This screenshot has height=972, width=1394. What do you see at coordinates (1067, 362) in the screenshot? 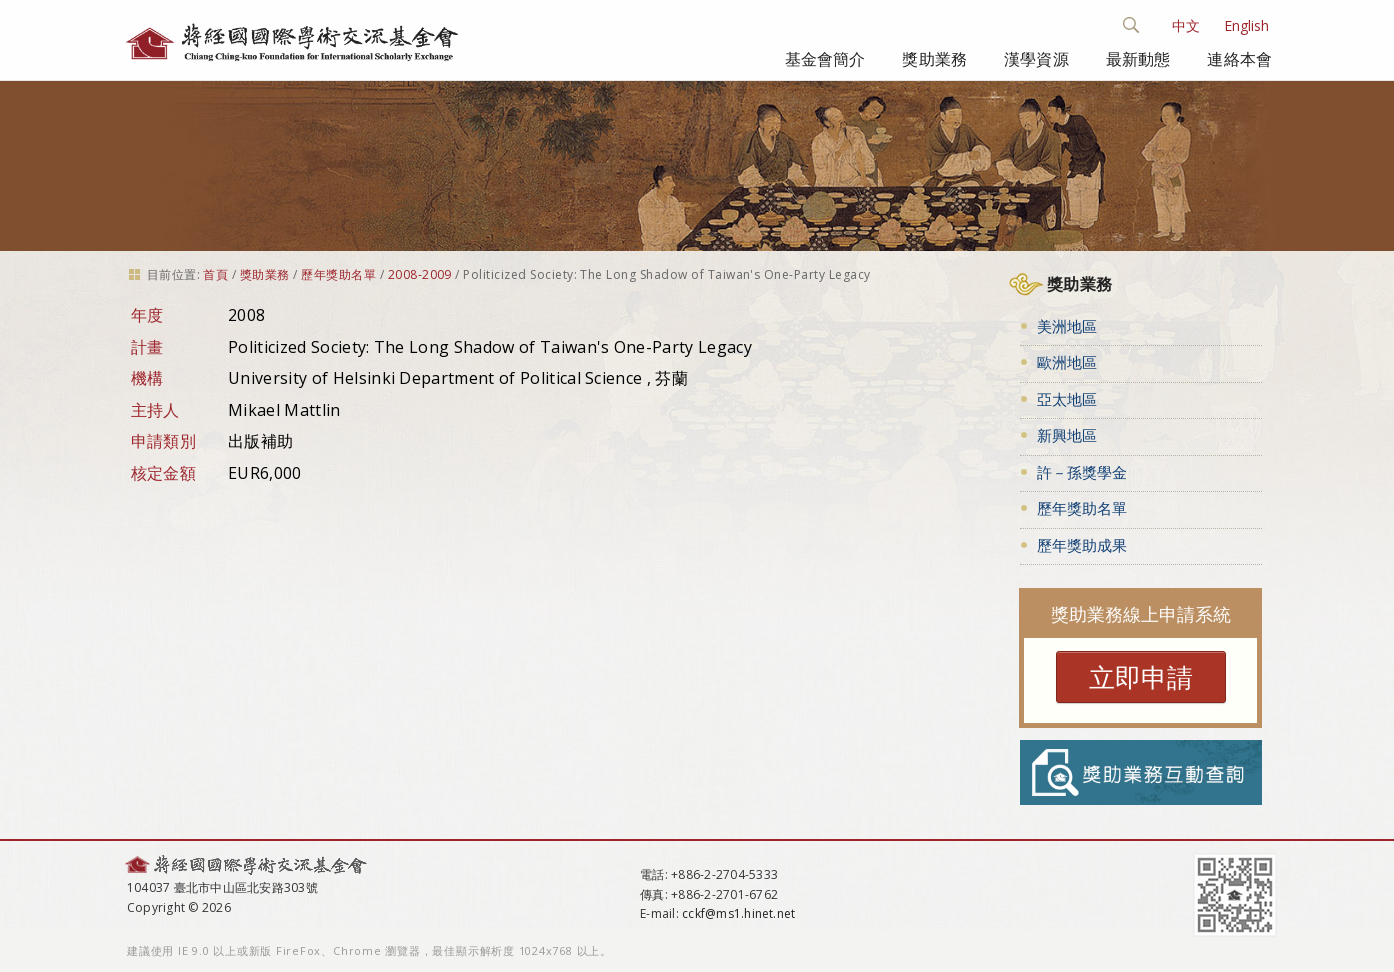
I see `歐洲地區` at bounding box center [1067, 362].